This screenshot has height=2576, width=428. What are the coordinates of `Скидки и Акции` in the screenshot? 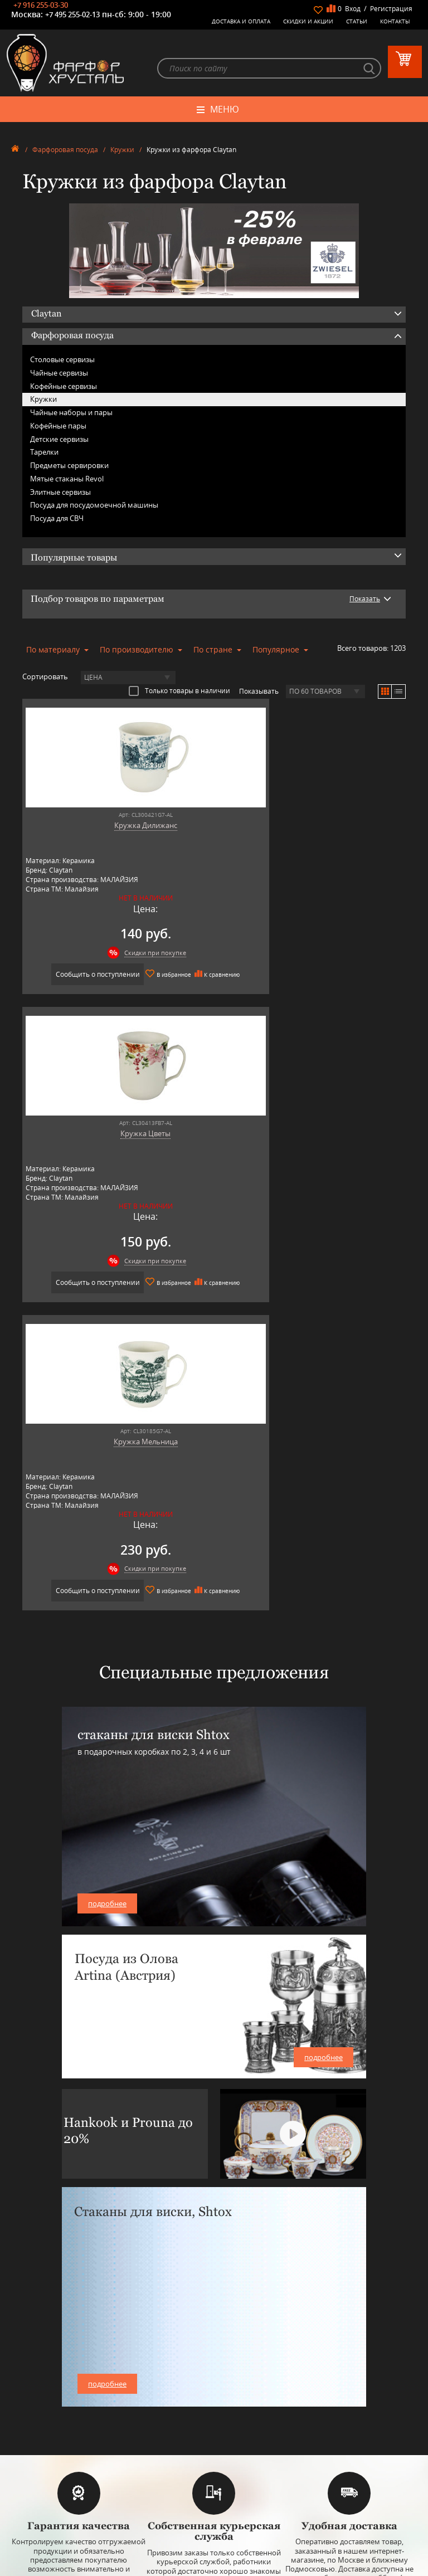 It's located at (308, 21).